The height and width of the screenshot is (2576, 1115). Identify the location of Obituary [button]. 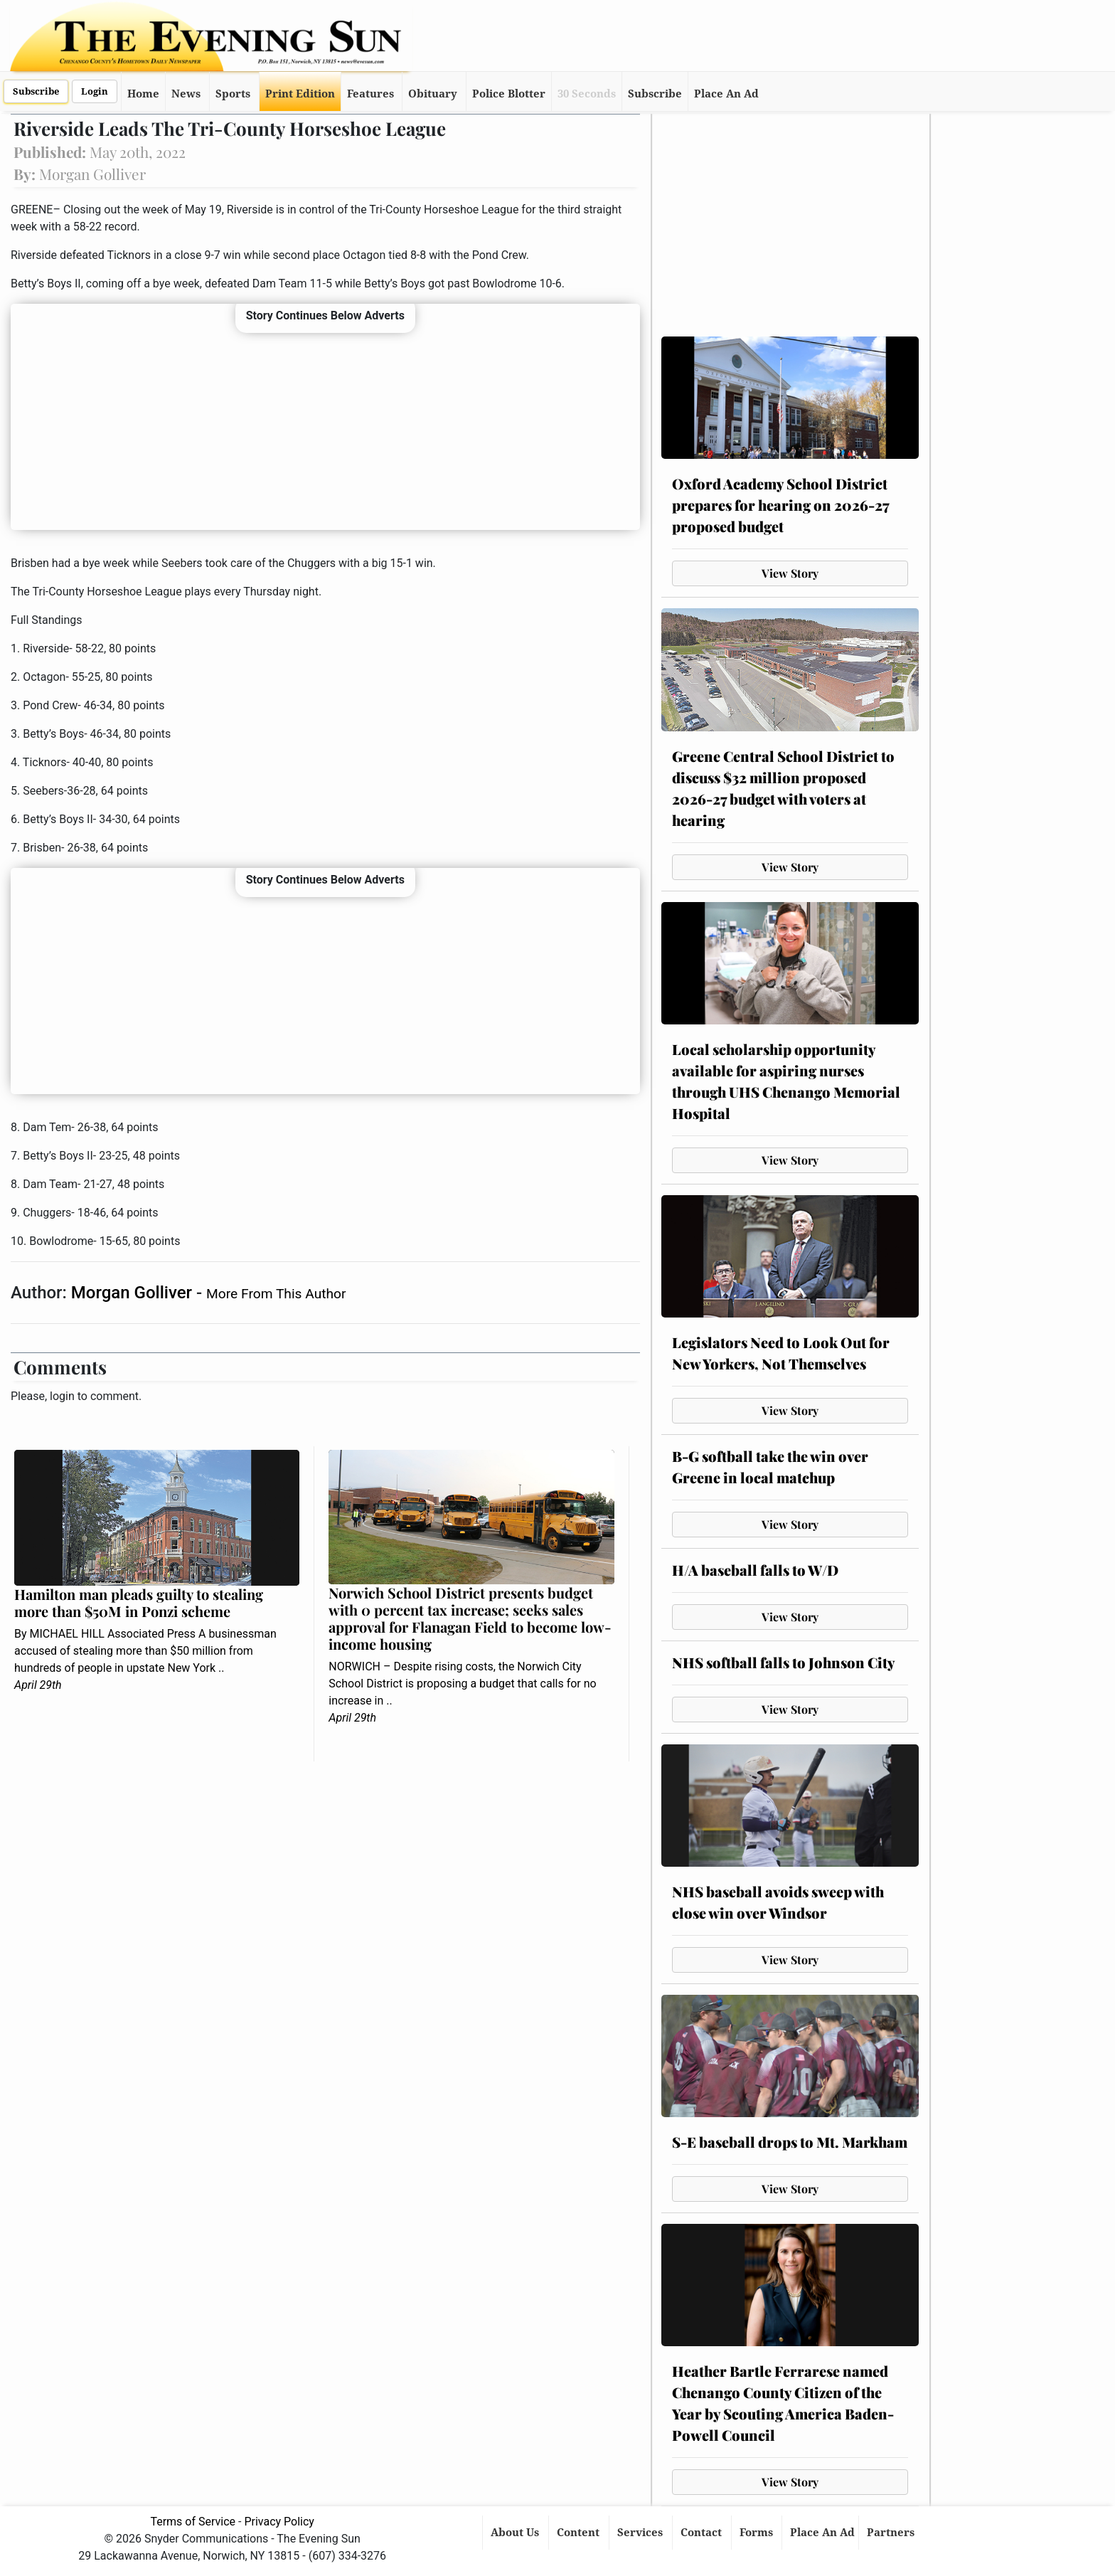
(432, 94).